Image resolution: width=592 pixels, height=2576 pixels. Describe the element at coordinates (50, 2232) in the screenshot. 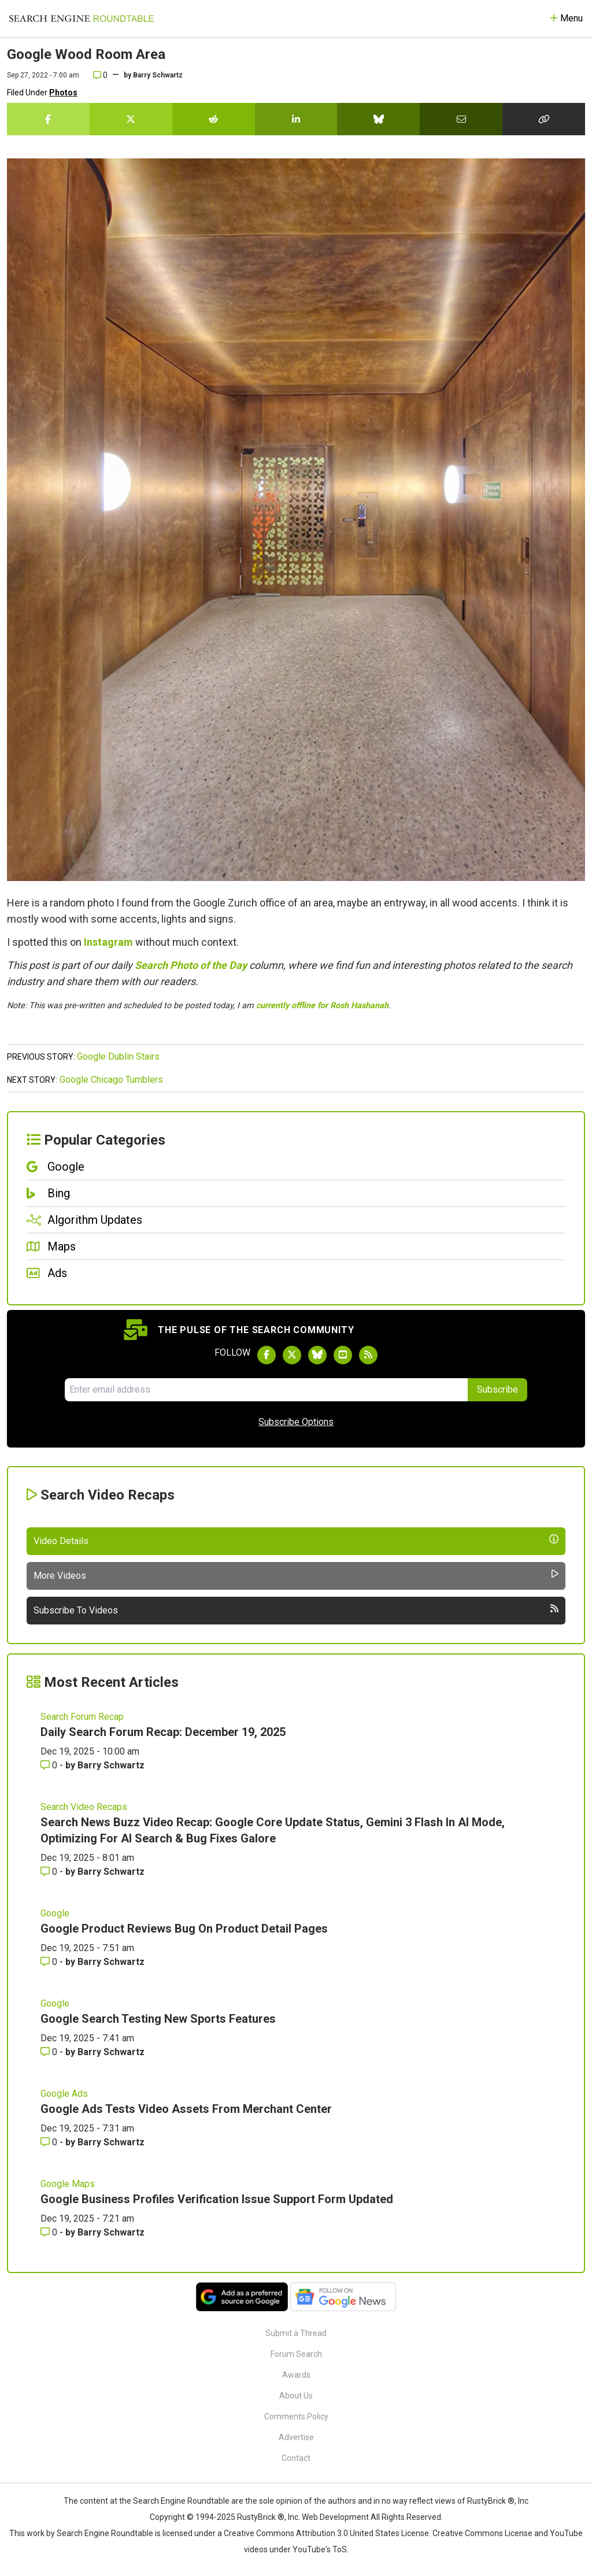

I see `0 [Comments for Google Business Profiles Verification Issue Support Form Updated]` at that location.